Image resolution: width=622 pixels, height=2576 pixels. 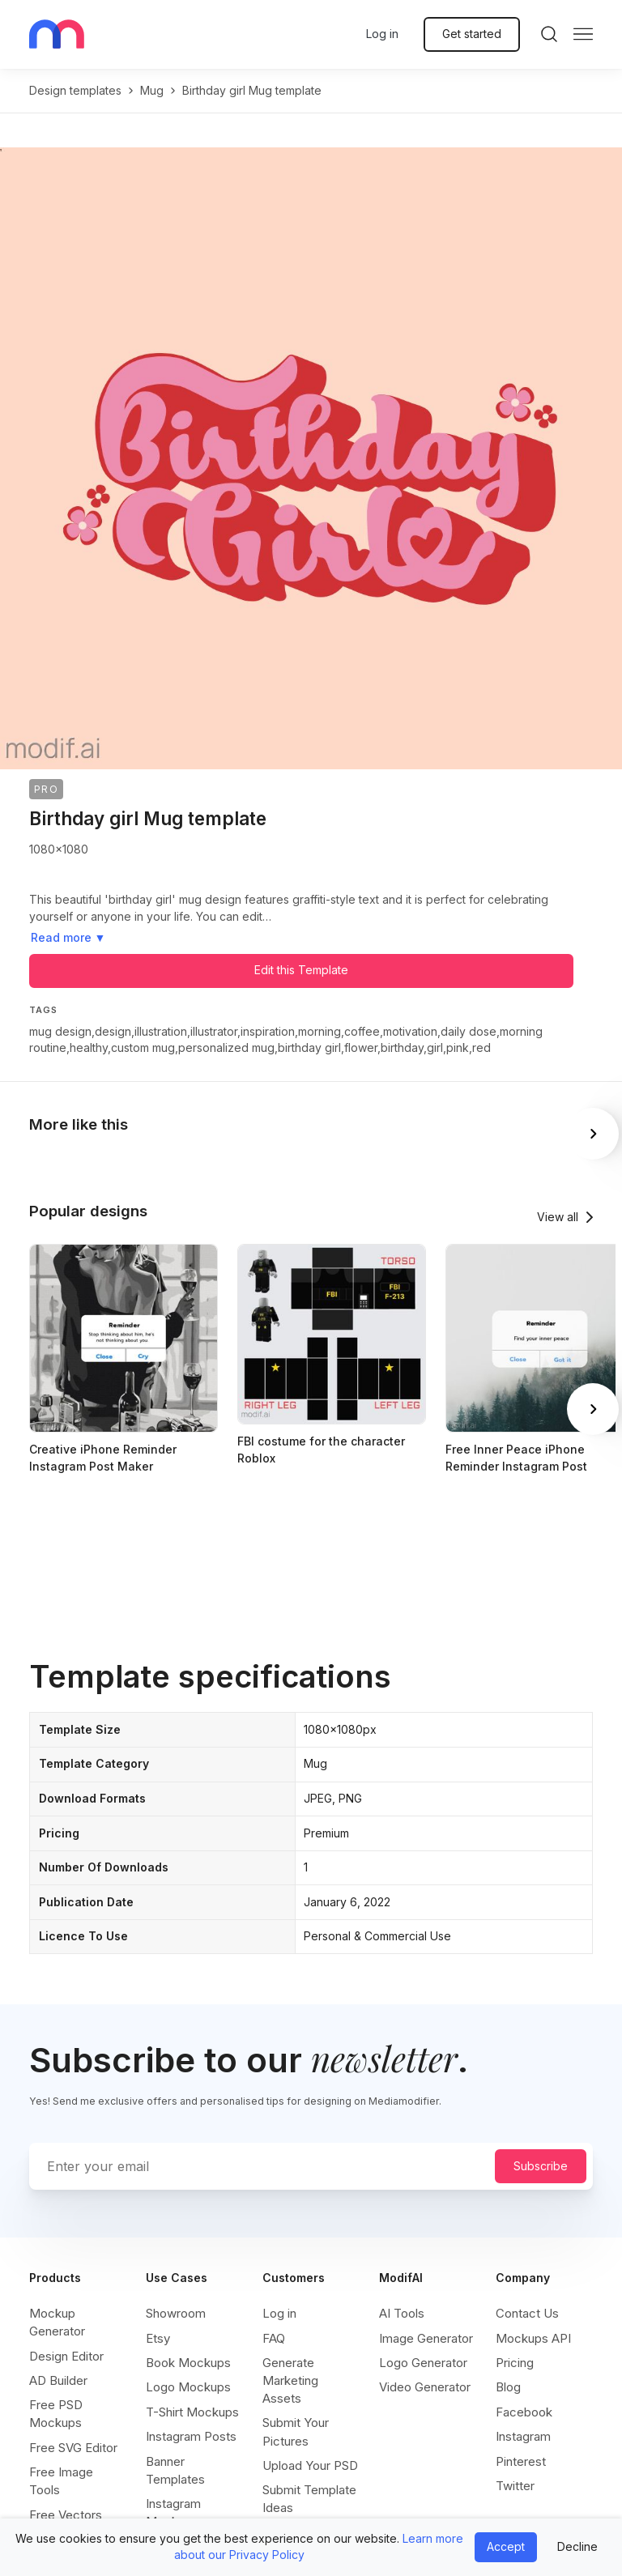 What do you see at coordinates (515, 2485) in the screenshot?
I see `Twitter` at bounding box center [515, 2485].